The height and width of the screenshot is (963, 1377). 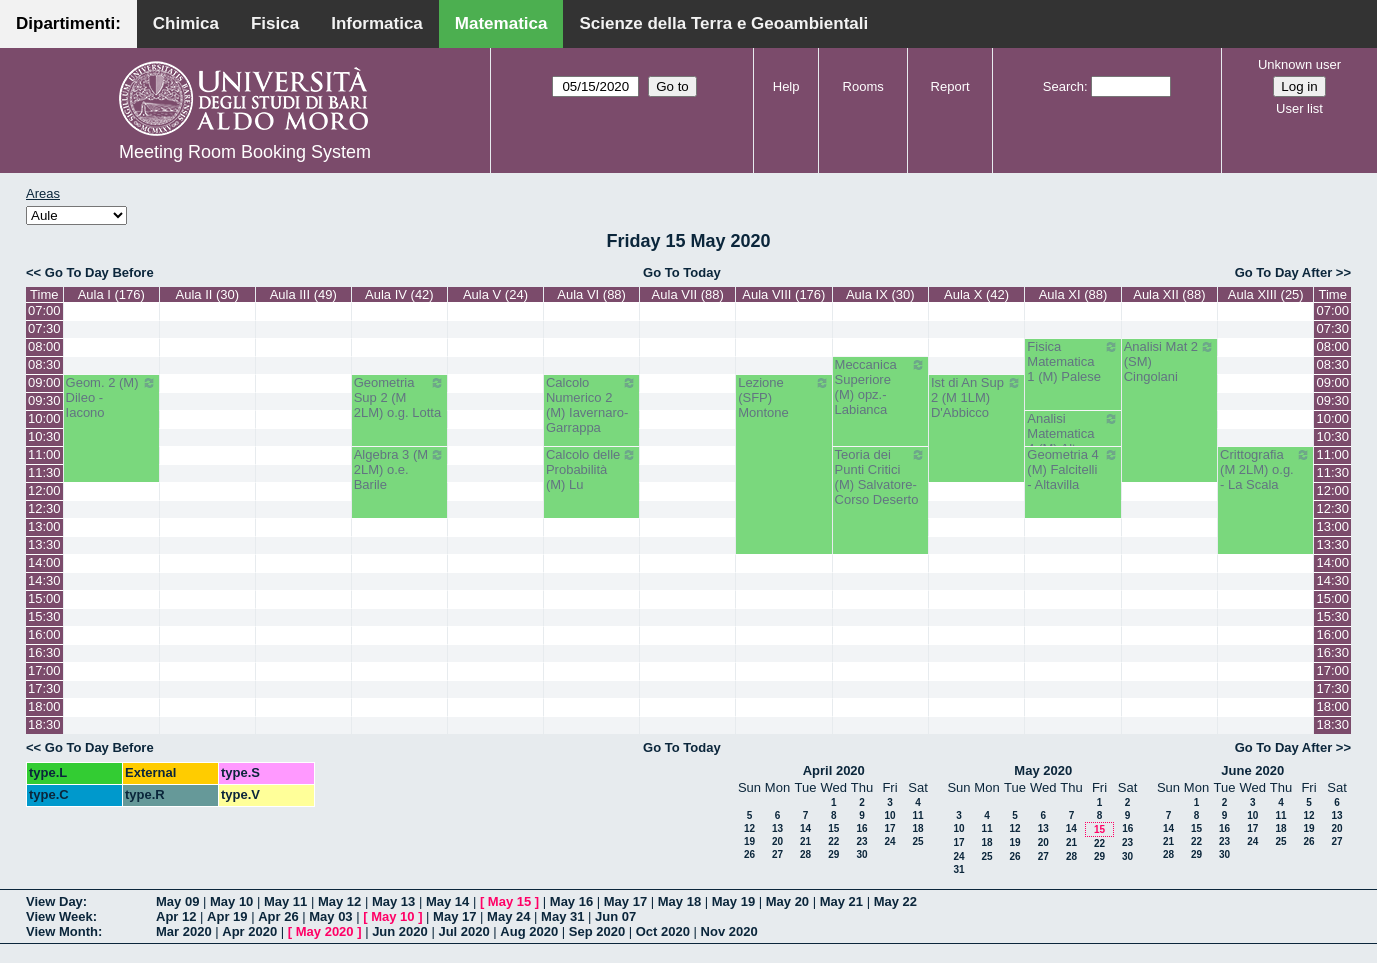 I want to click on 22, so click(x=833, y=841).